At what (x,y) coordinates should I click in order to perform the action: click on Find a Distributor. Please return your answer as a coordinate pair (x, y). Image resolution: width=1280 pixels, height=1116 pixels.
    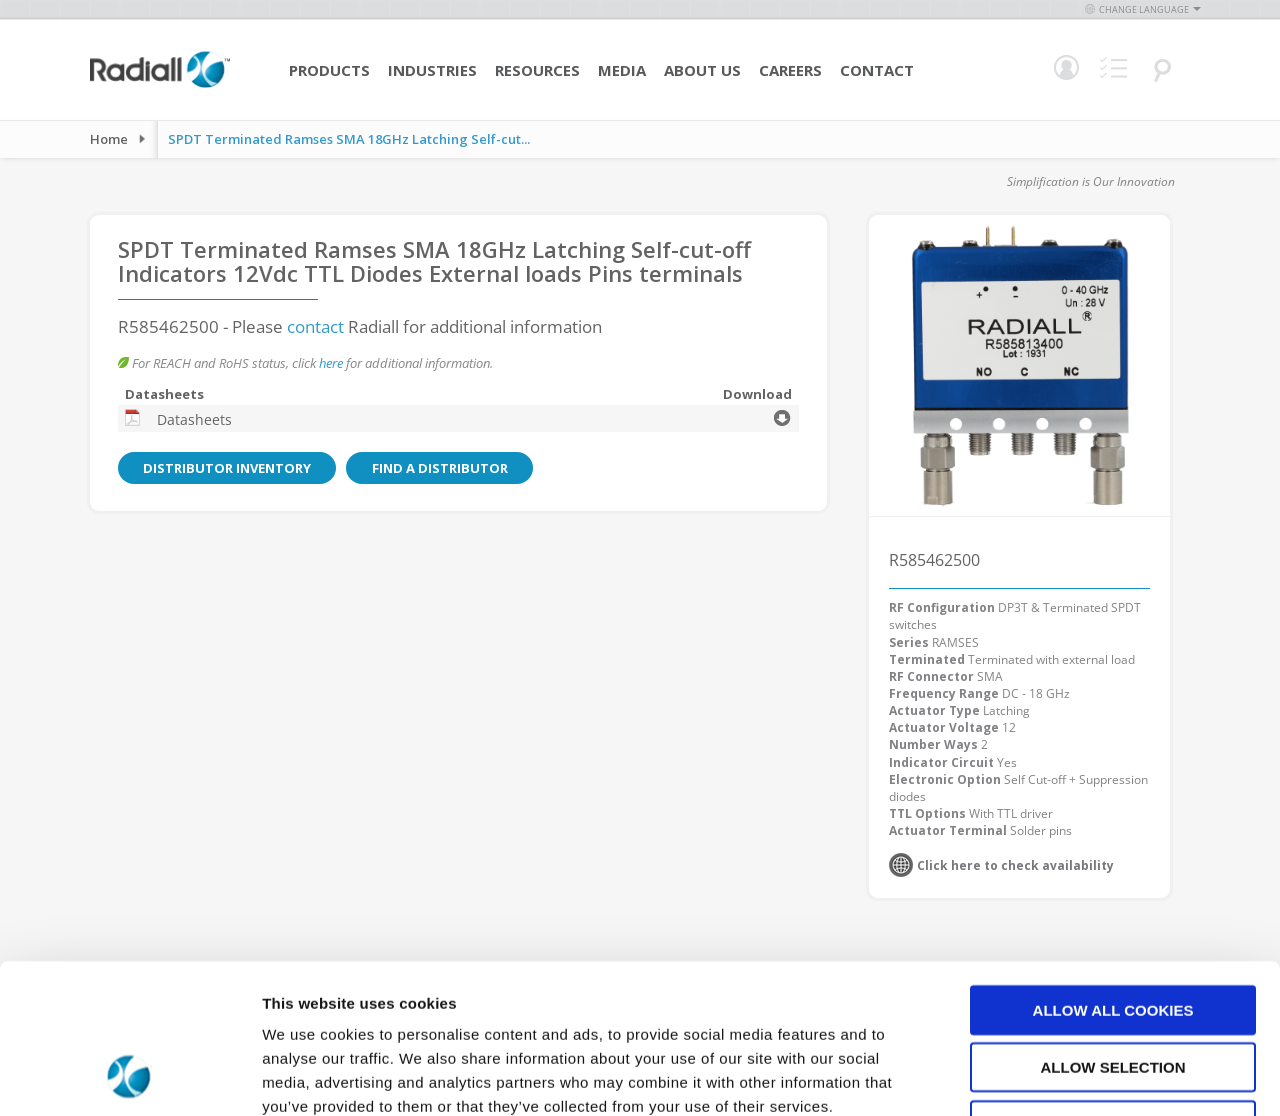
    Looking at the image, I should click on (430, 468).